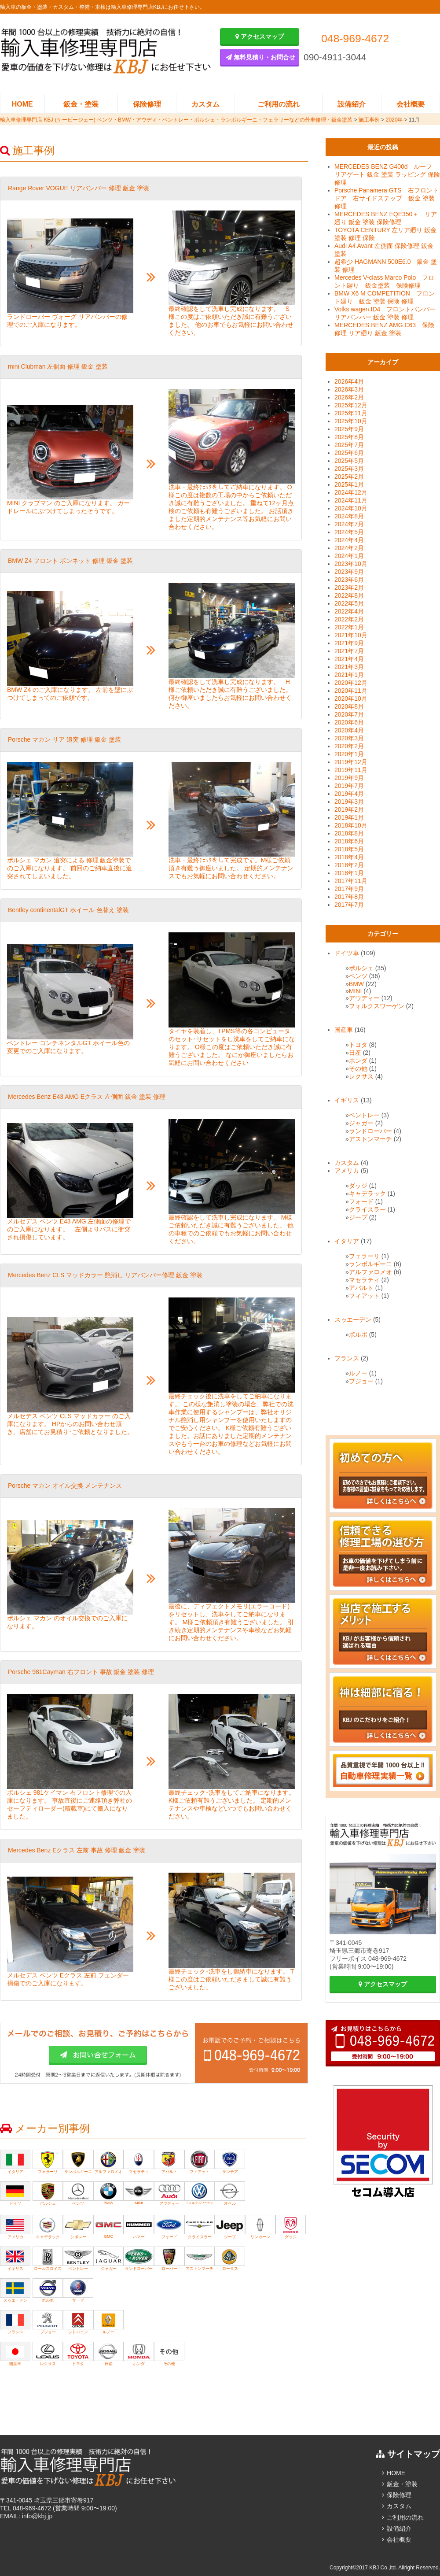 The image size is (440, 2576). What do you see at coordinates (349, 428) in the screenshot?
I see `2025年9月` at bounding box center [349, 428].